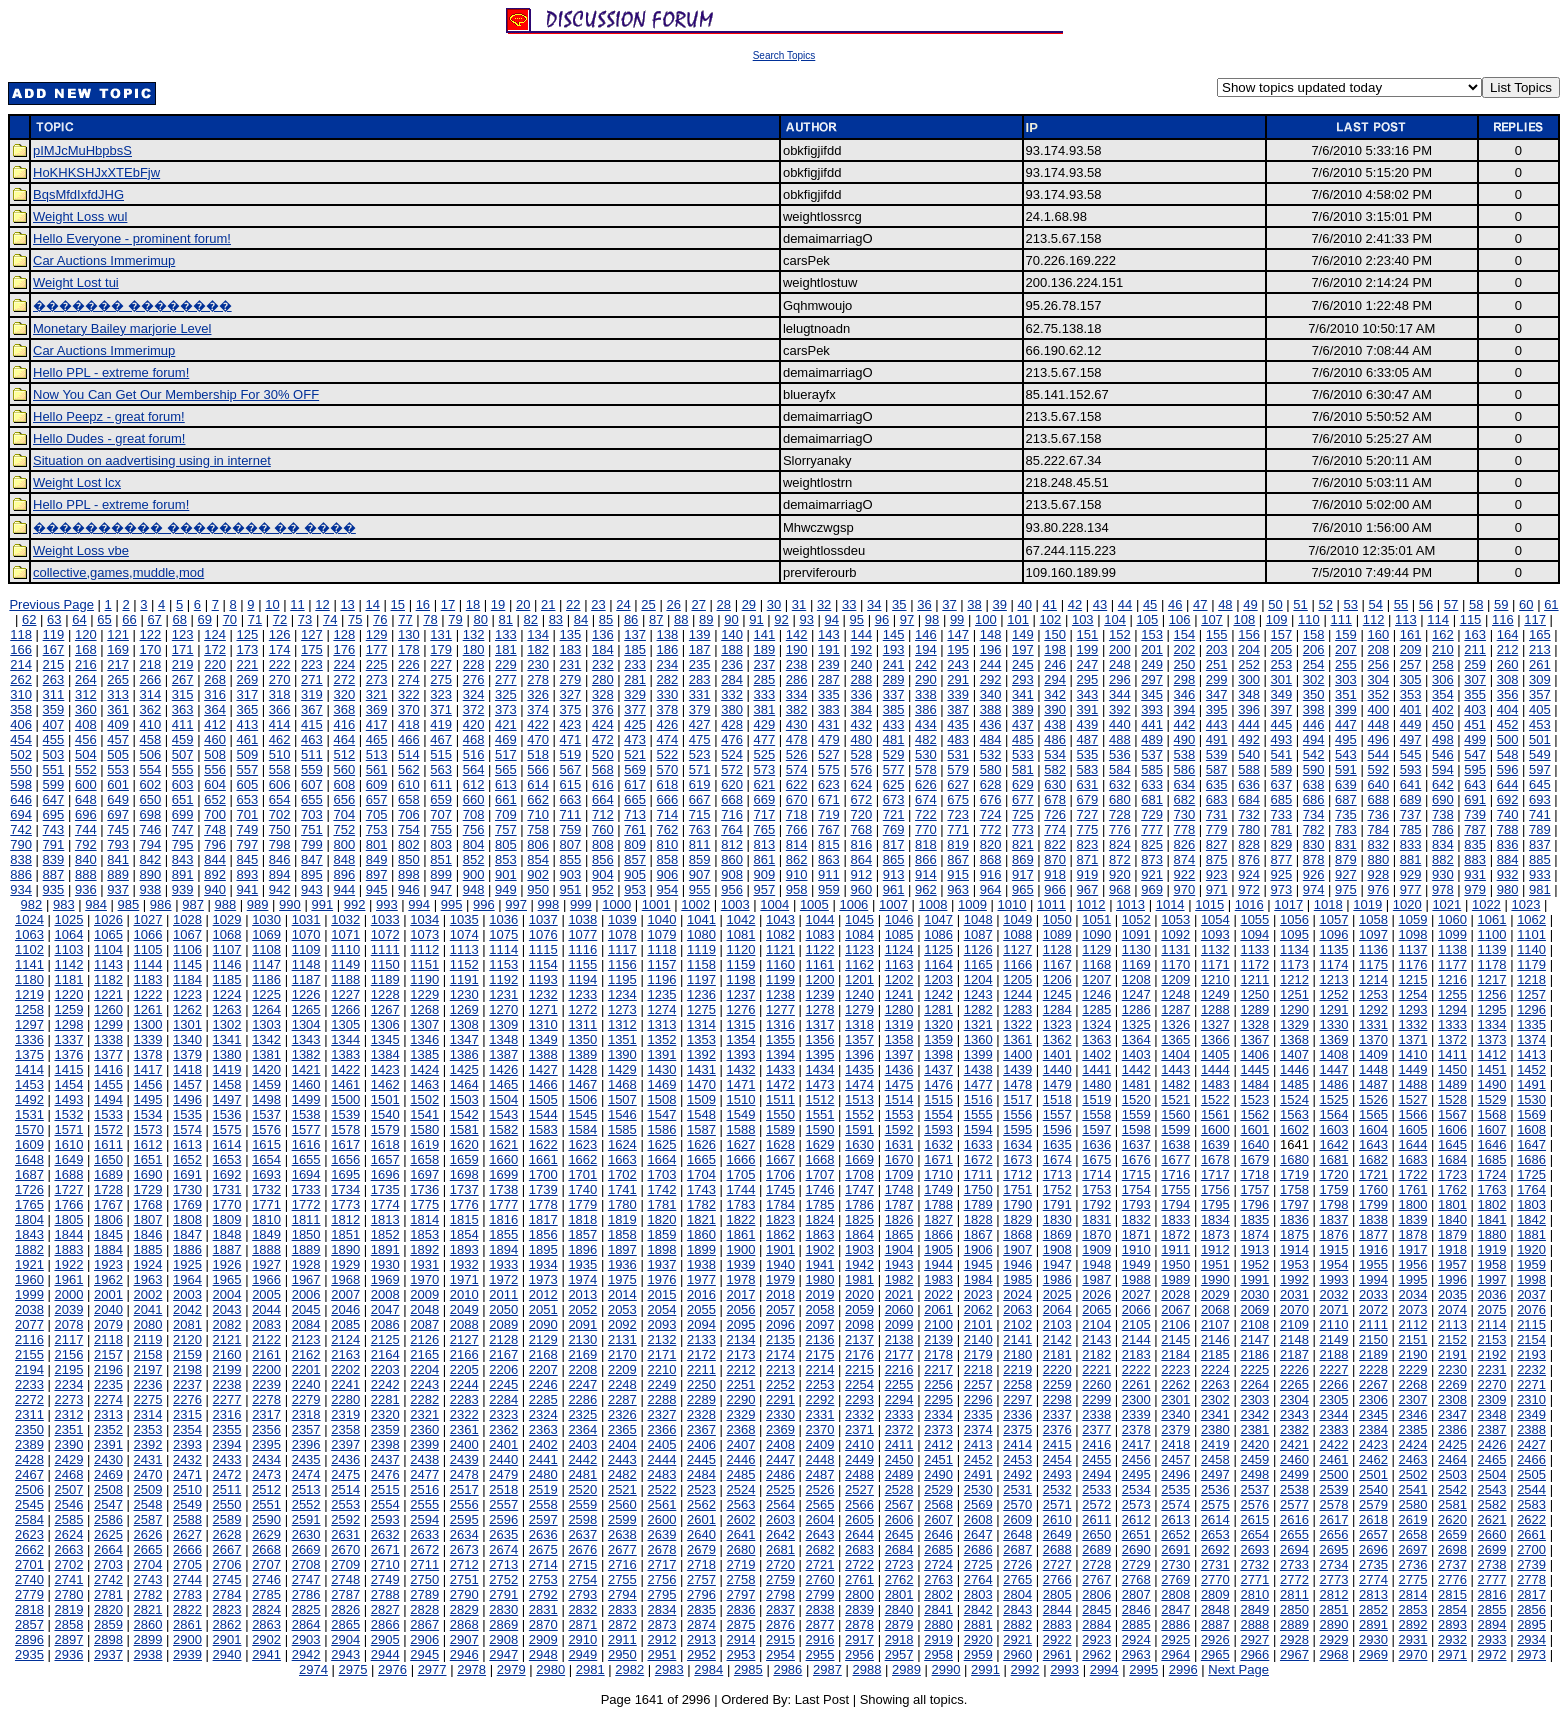  What do you see at coordinates (1152, 784) in the screenshot?
I see `633` at bounding box center [1152, 784].